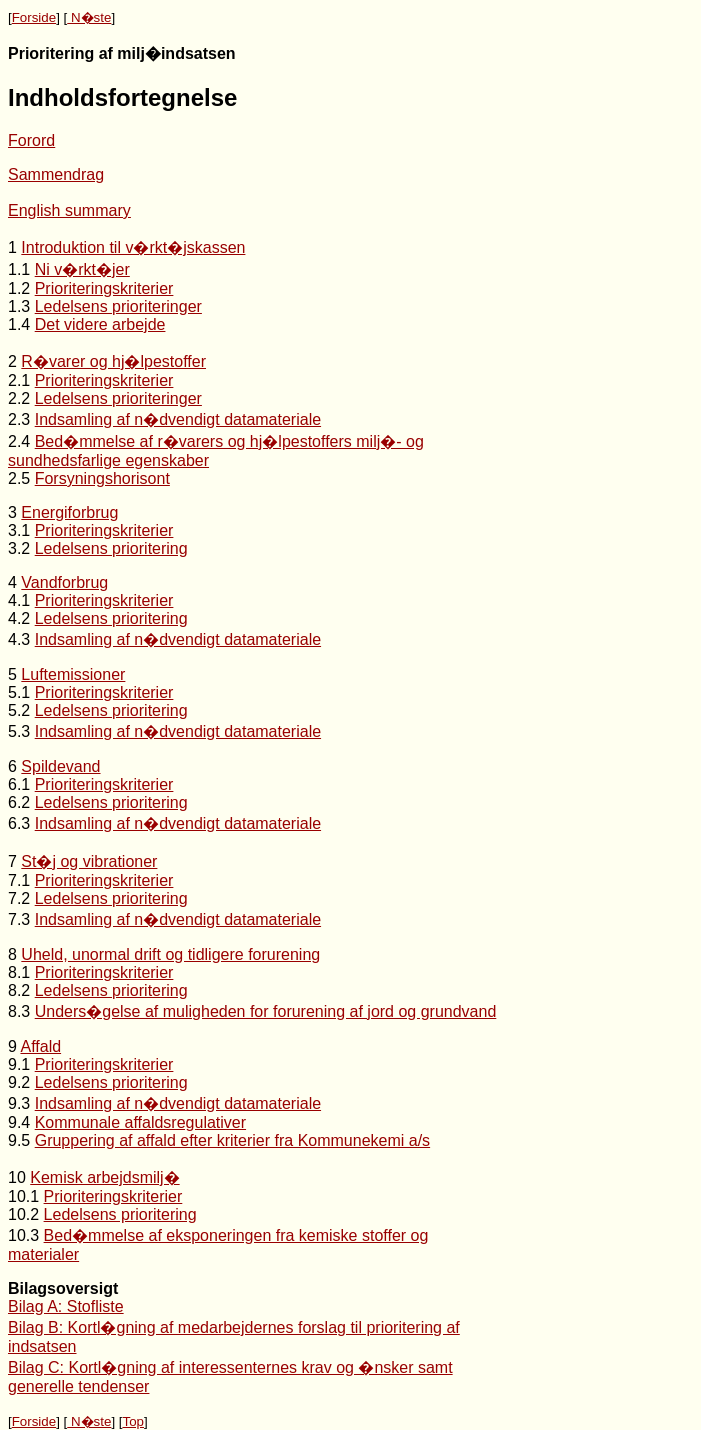 Image resolution: width=701 pixels, height=1430 pixels. I want to click on Luftemissioner, so click(73, 674).